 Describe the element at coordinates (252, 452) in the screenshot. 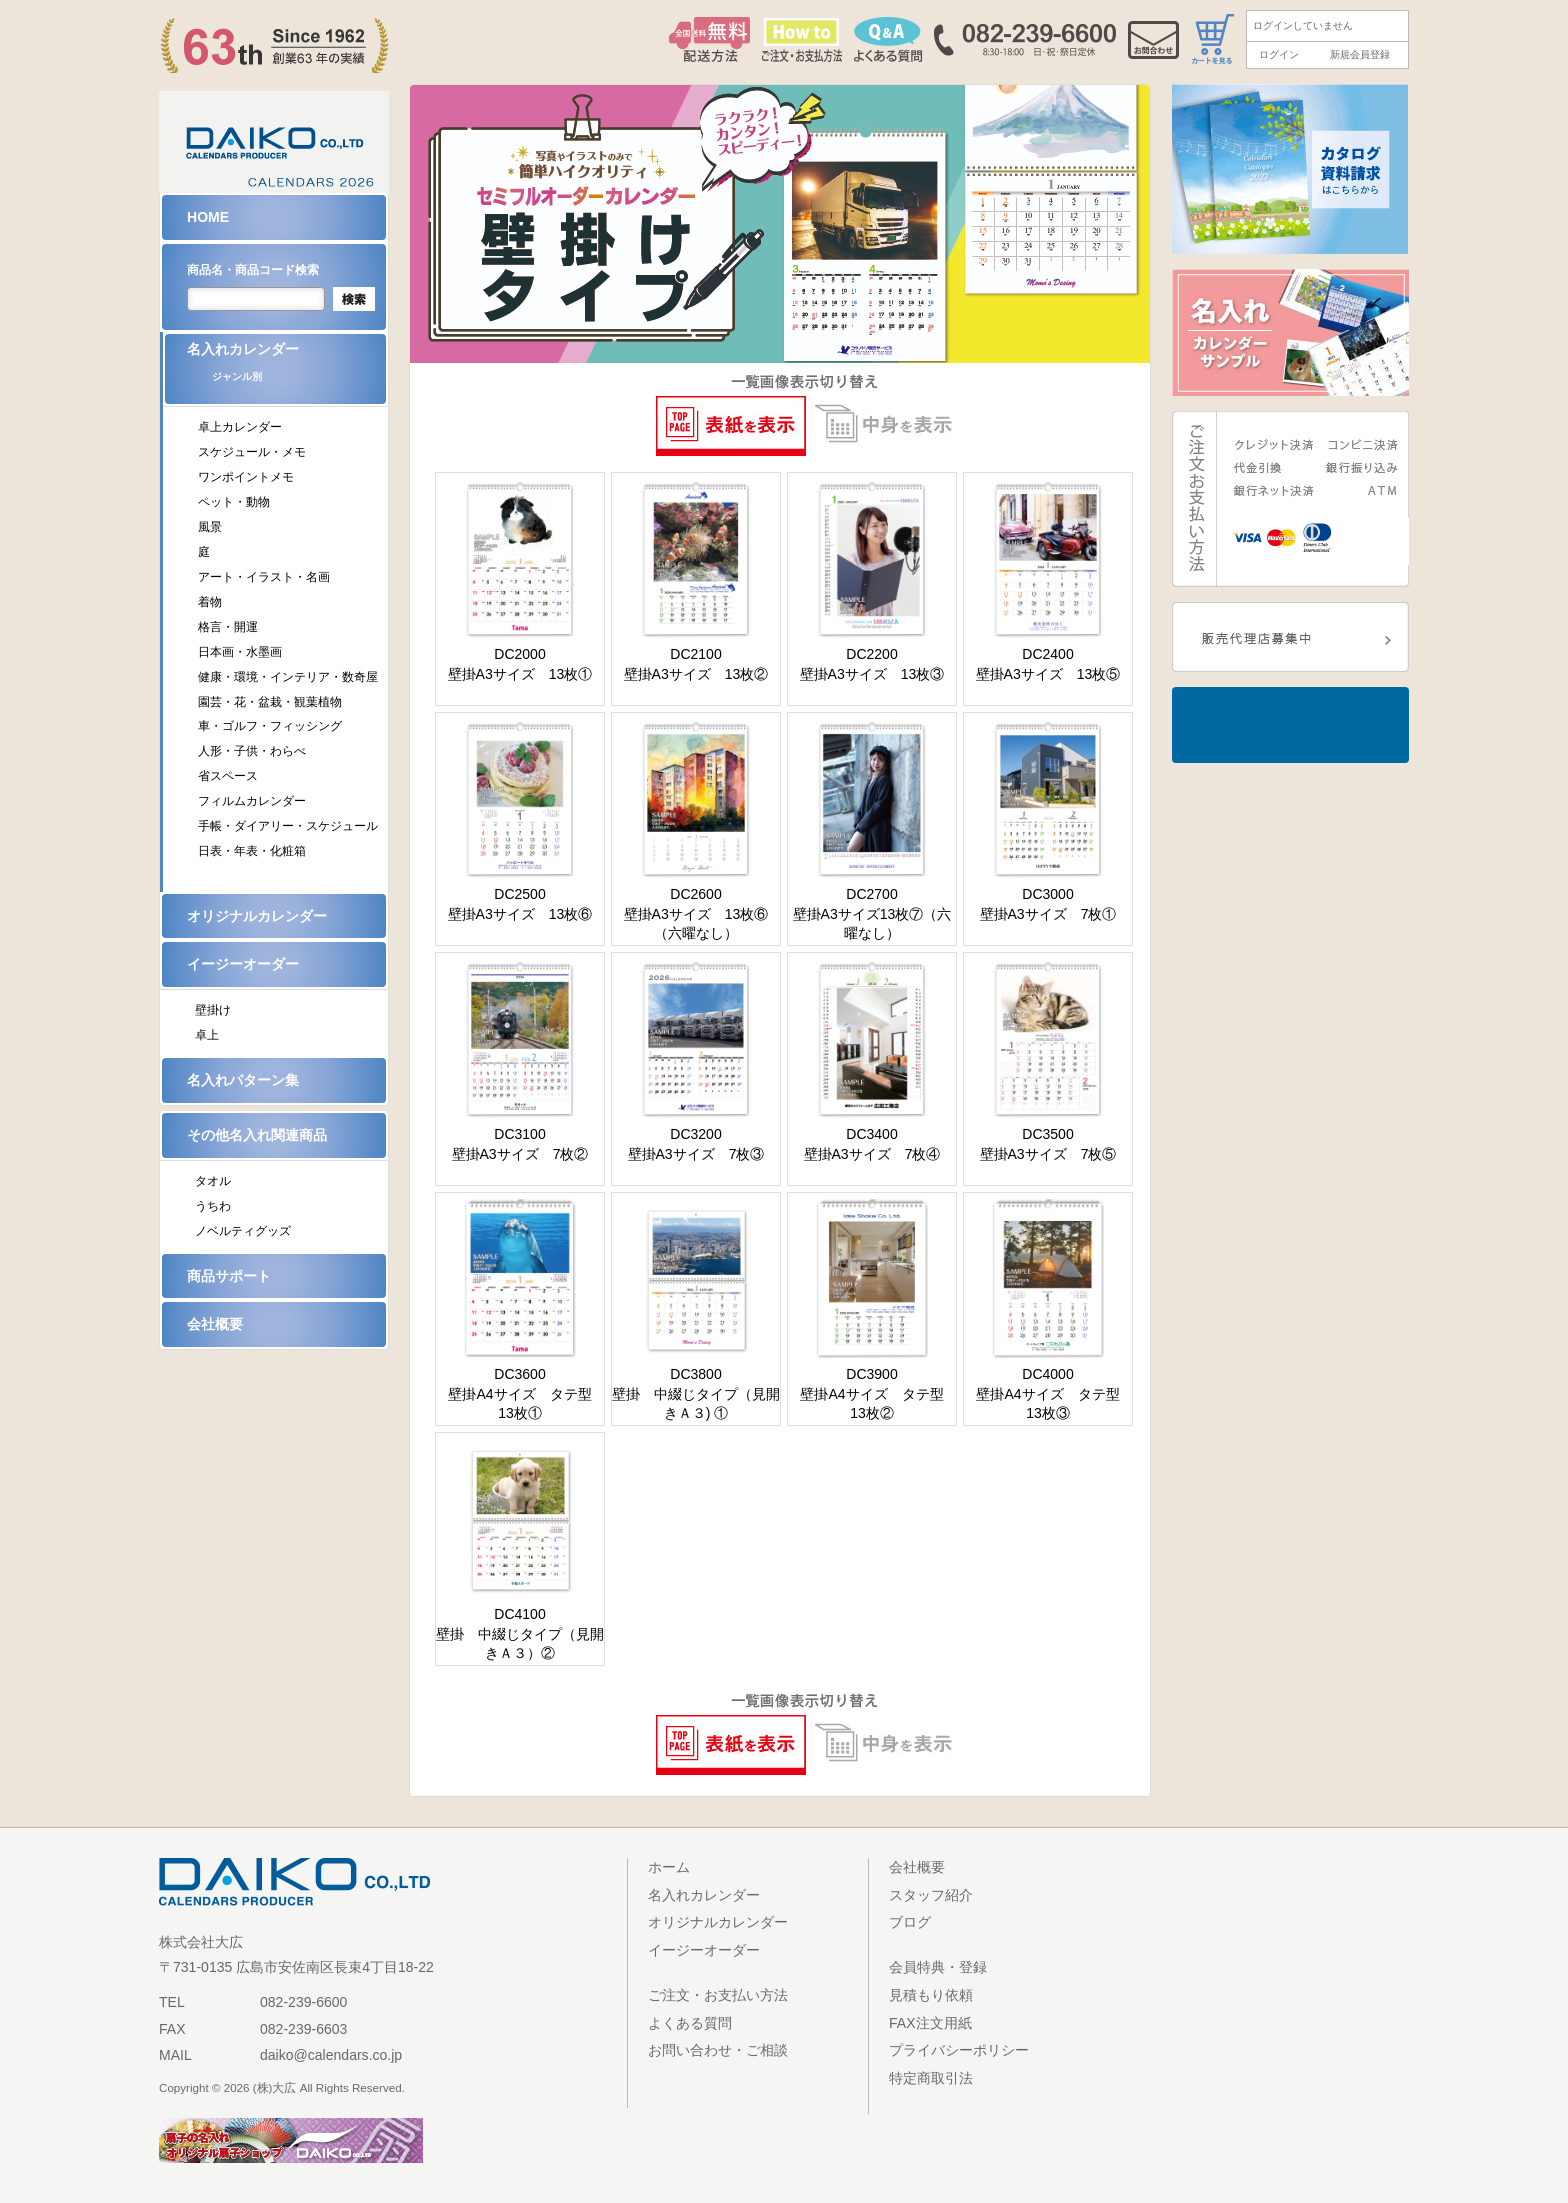

I see `スケジュール・メモ` at that location.